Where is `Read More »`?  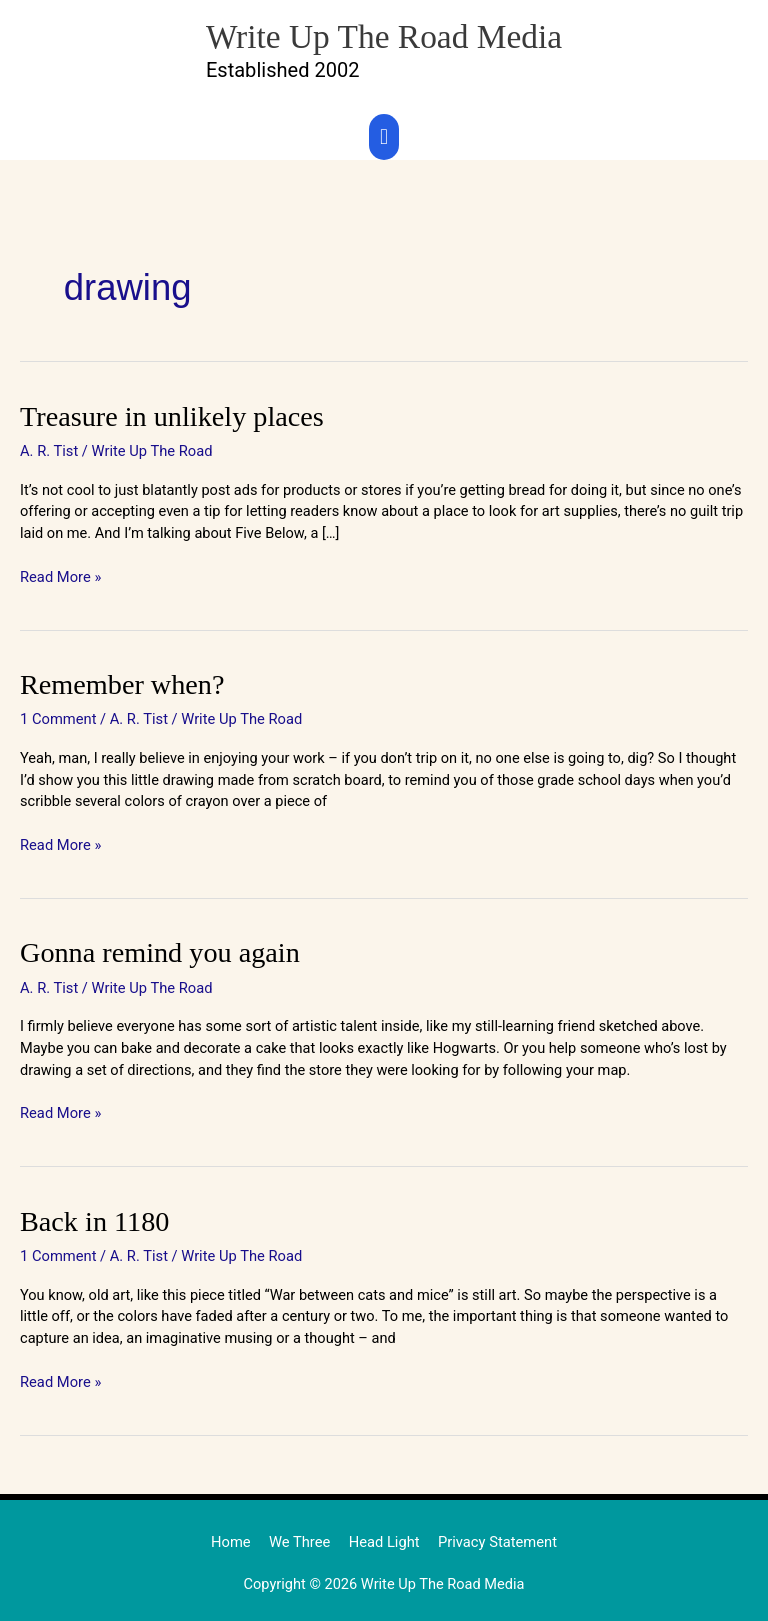
Read More » is located at coordinates (60, 574).